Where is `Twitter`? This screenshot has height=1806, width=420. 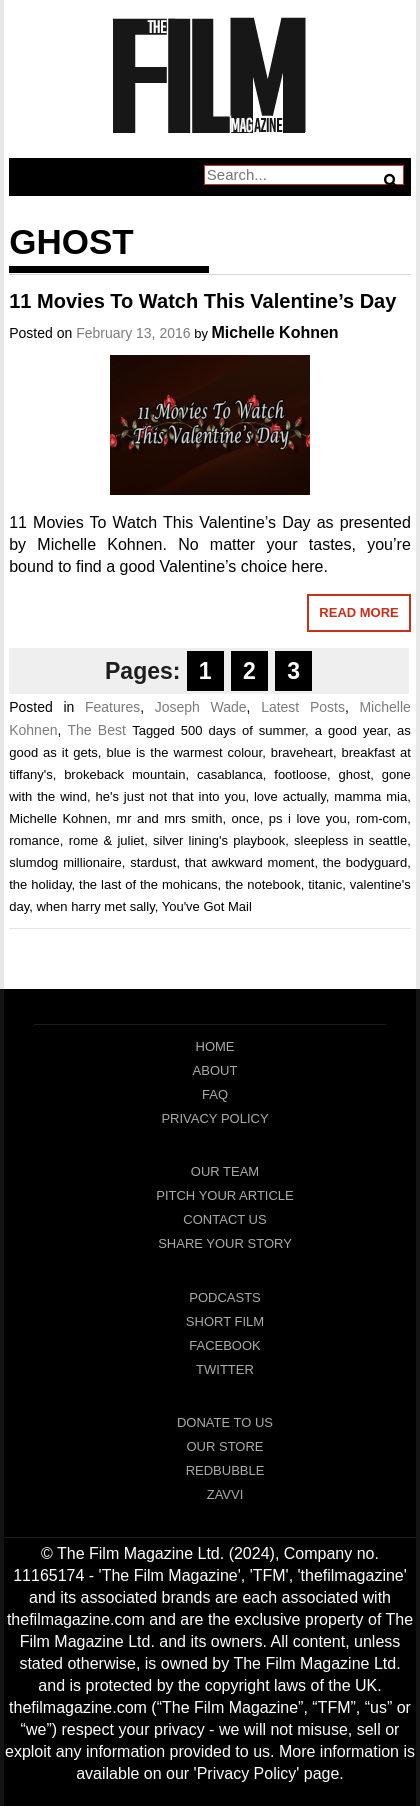
Twitter is located at coordinates (225, 1369).